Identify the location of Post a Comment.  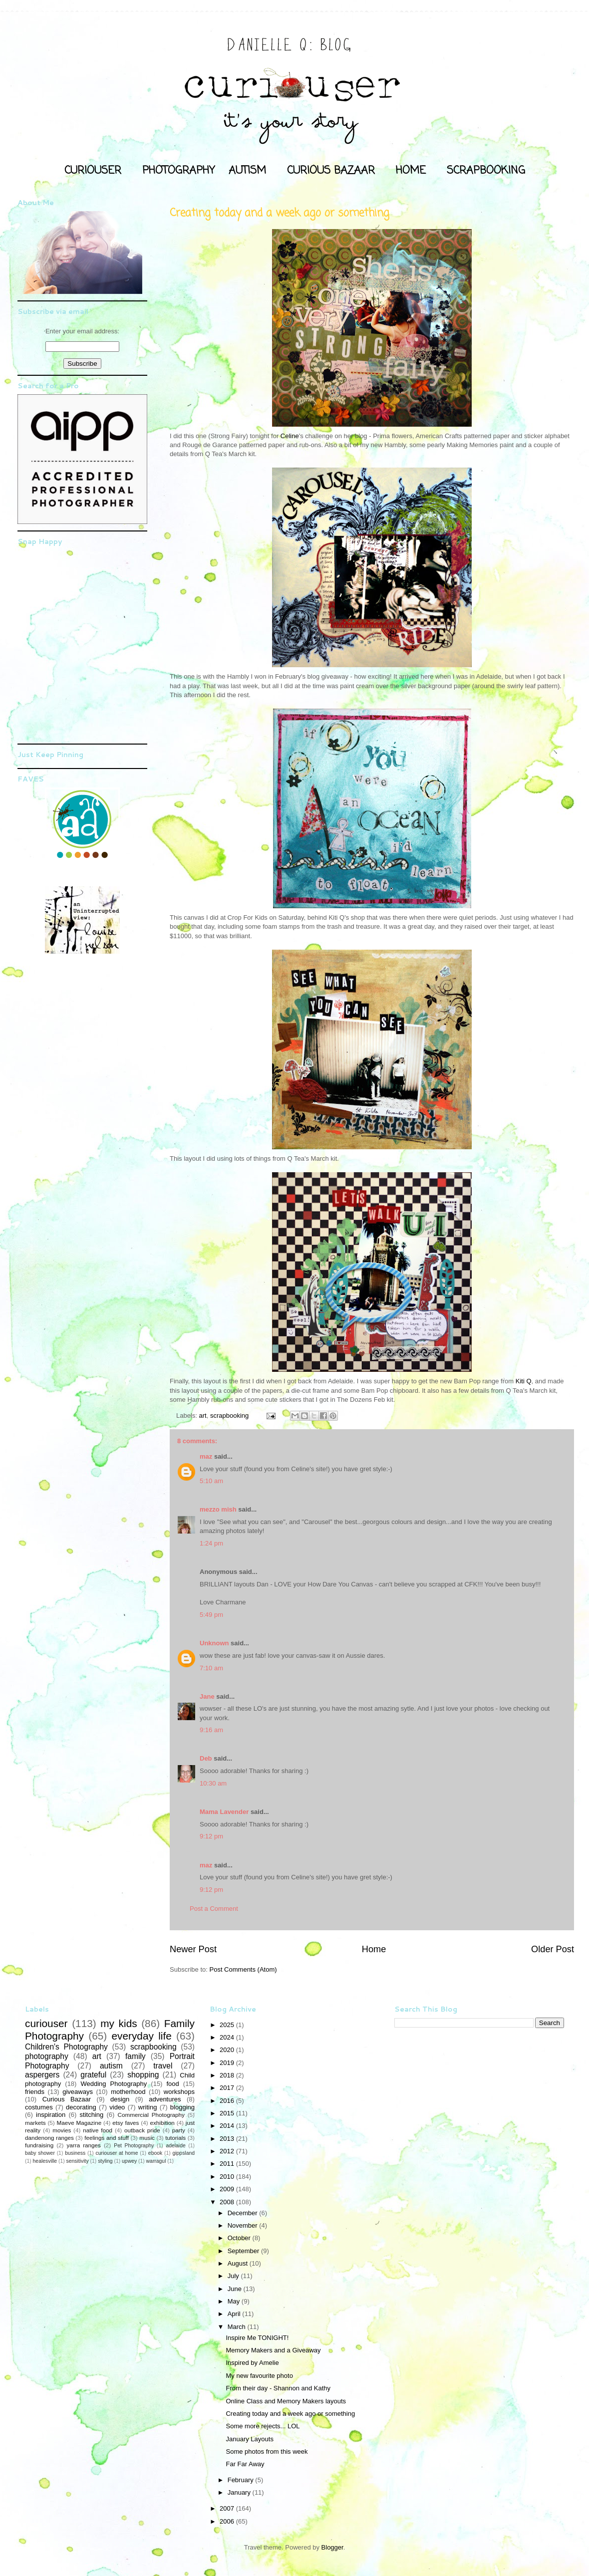
(214, 1908).